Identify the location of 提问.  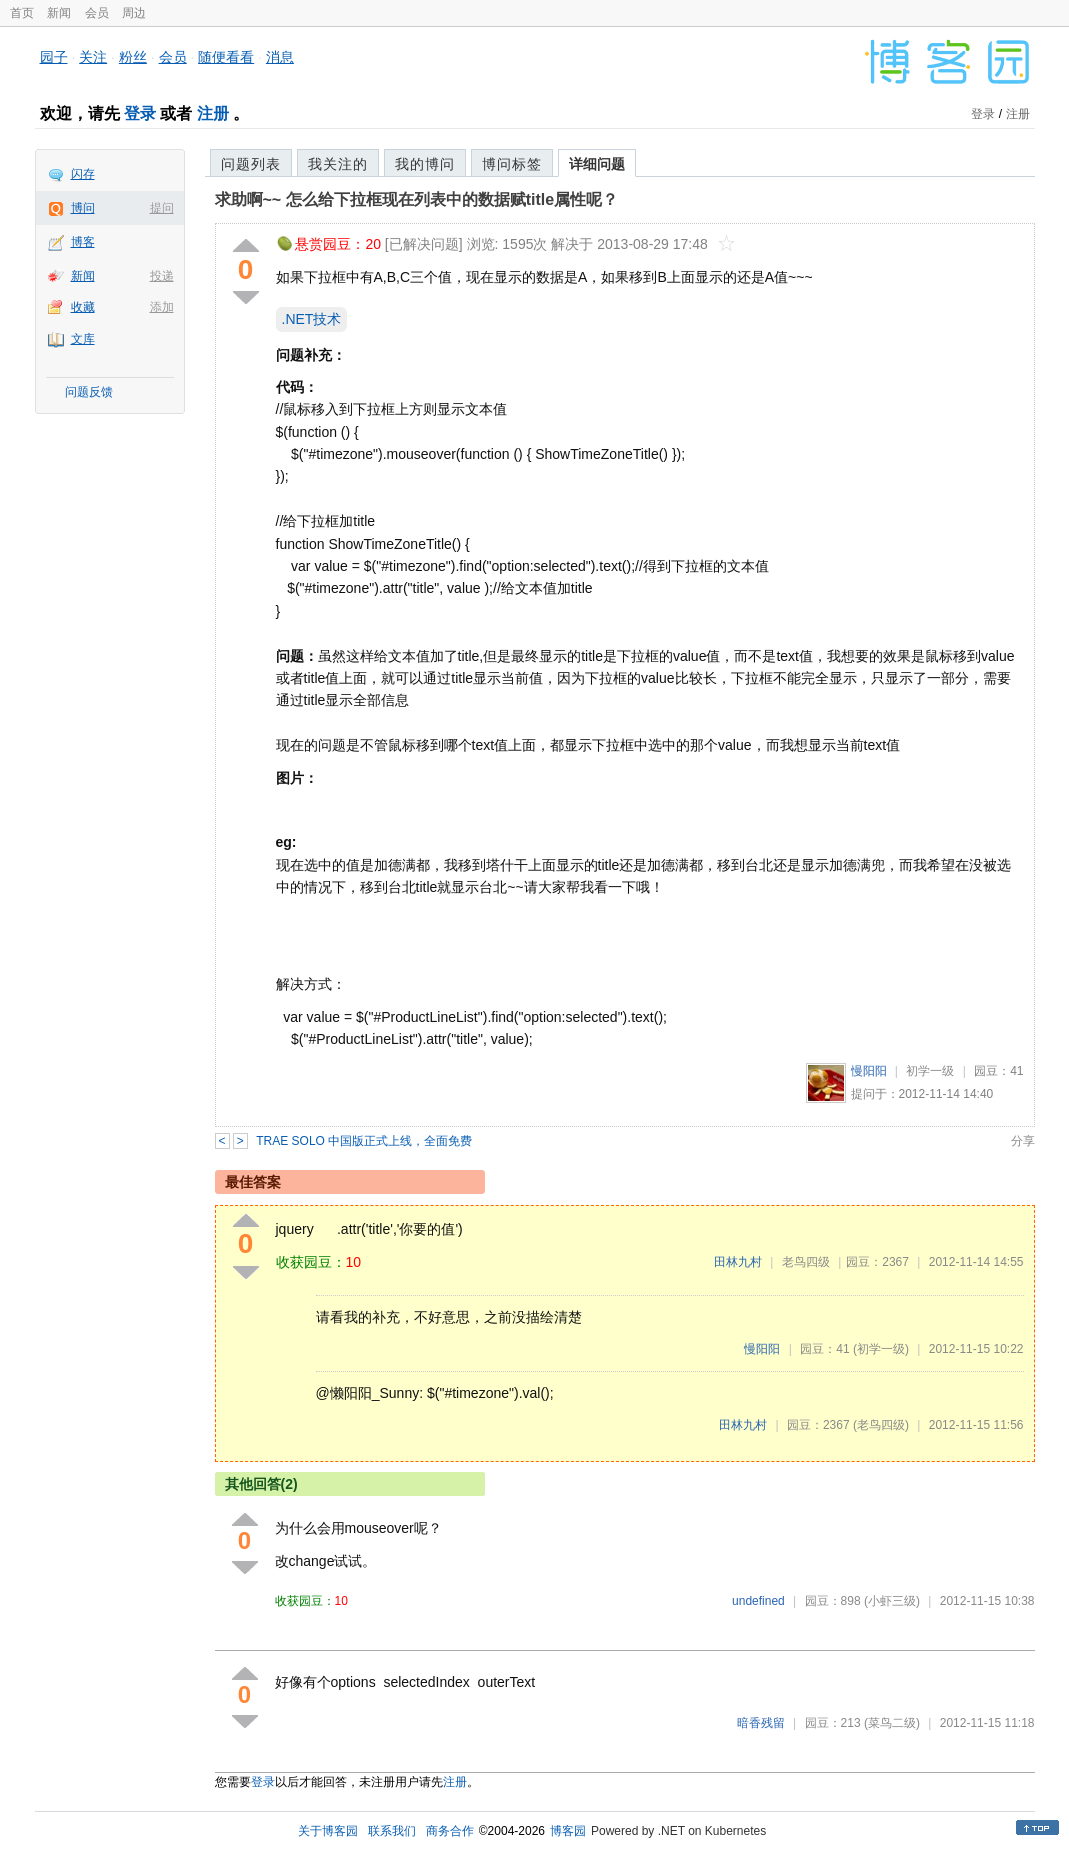
(162, 208).